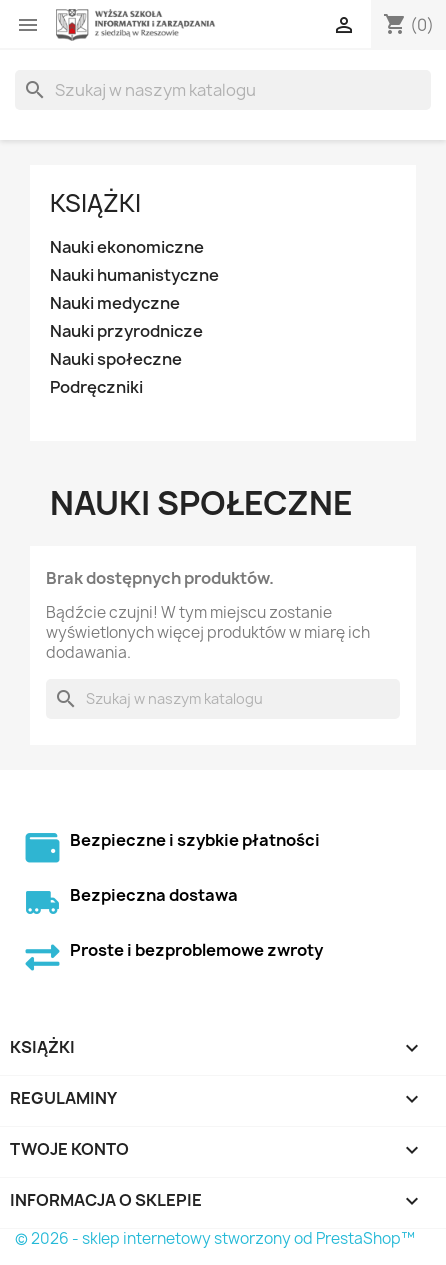 The height and width of the screenshot is (1265, 446). What do you see at coordinates (223, 90) in the screenshot?
I see `[Szukaj]` at bounding box center [223, 90].